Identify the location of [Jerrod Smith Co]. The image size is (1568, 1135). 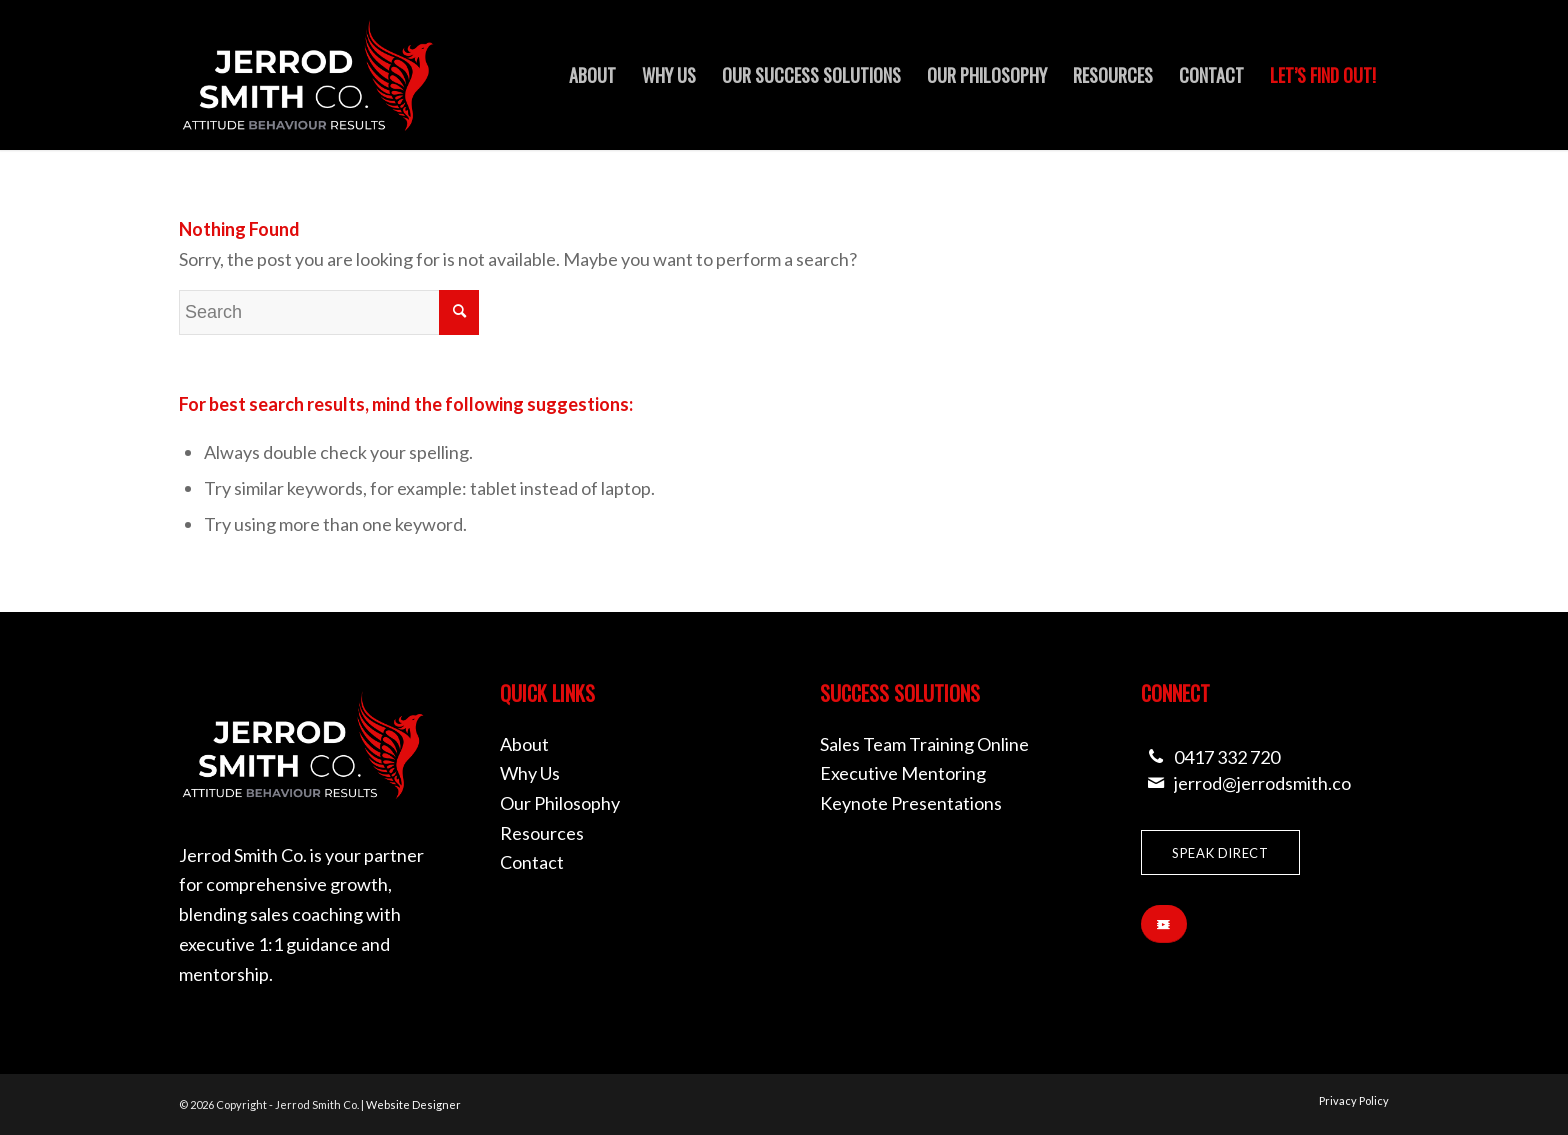
(308, 75).